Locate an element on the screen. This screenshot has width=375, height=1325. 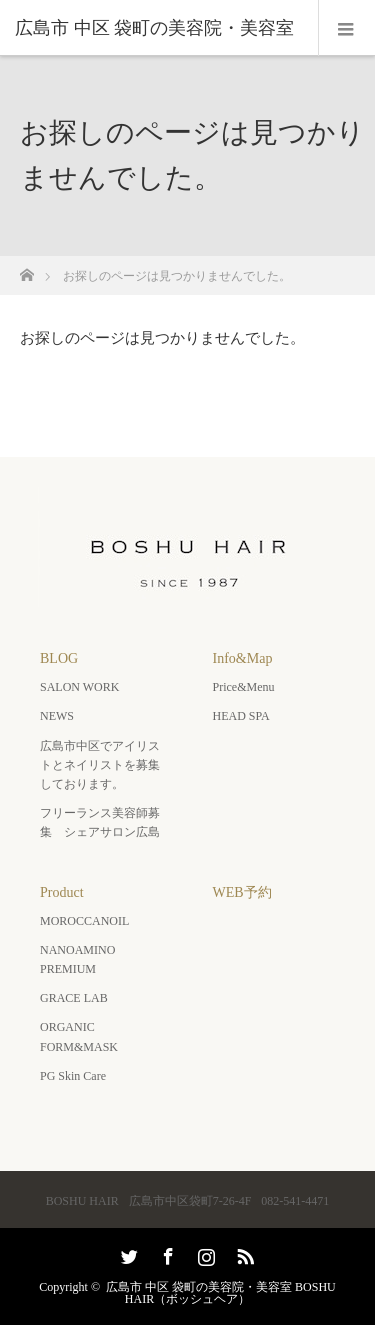
SALON WORK is located at coordinates (79, 687).